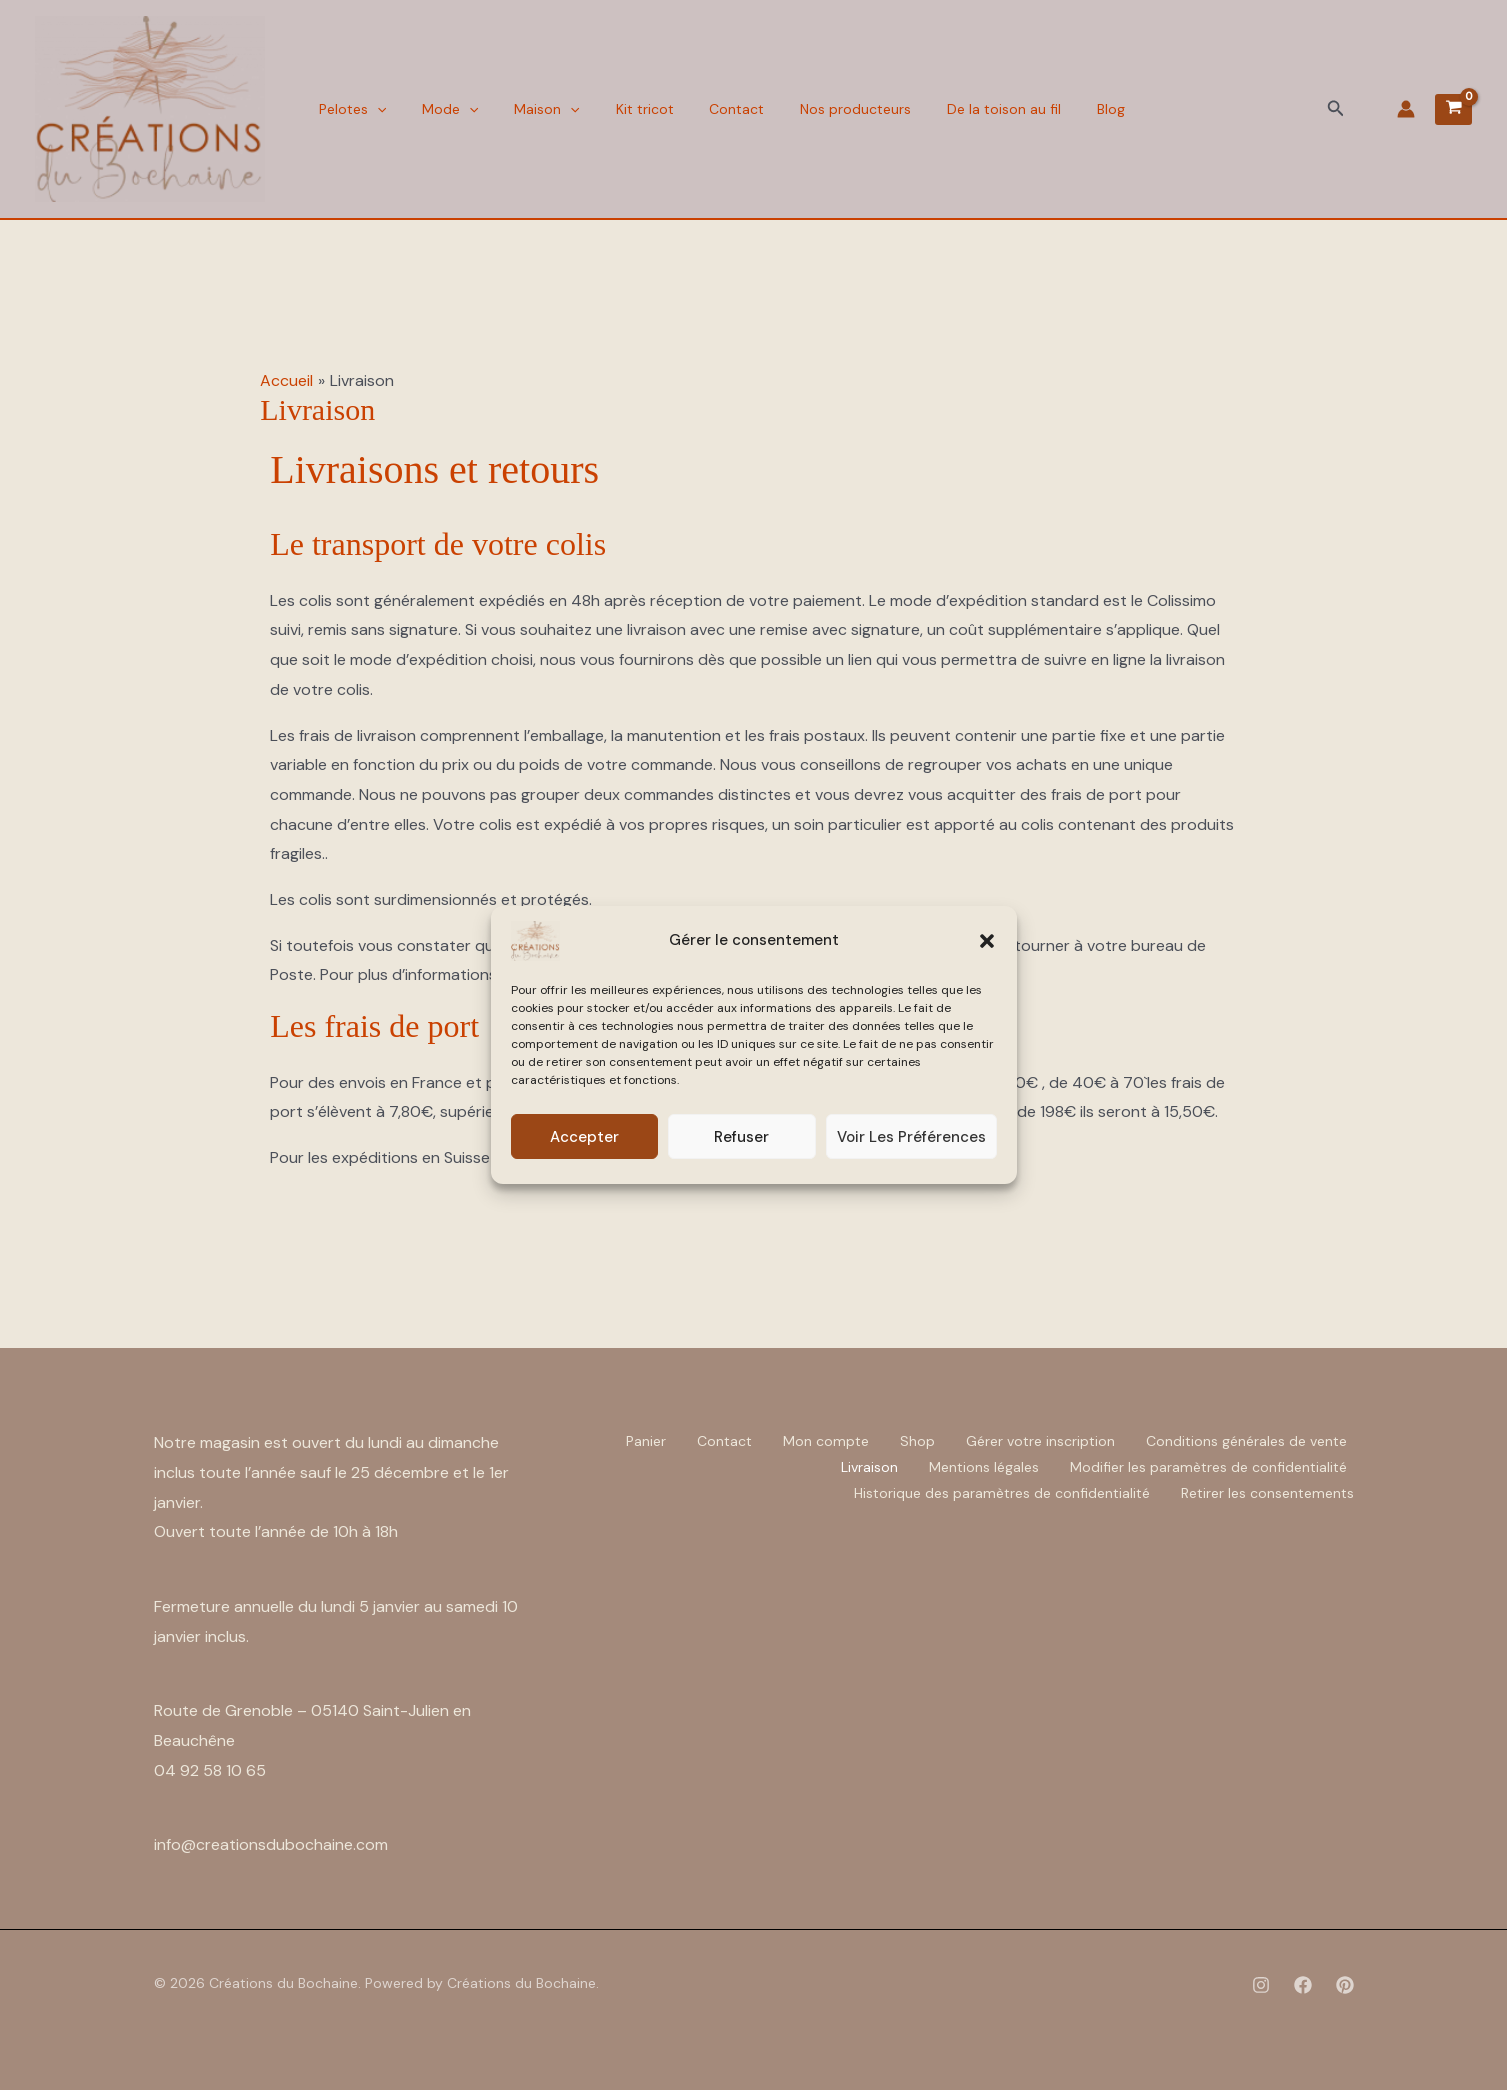  I want to click on [Pinterest], so click(1345, 1985).